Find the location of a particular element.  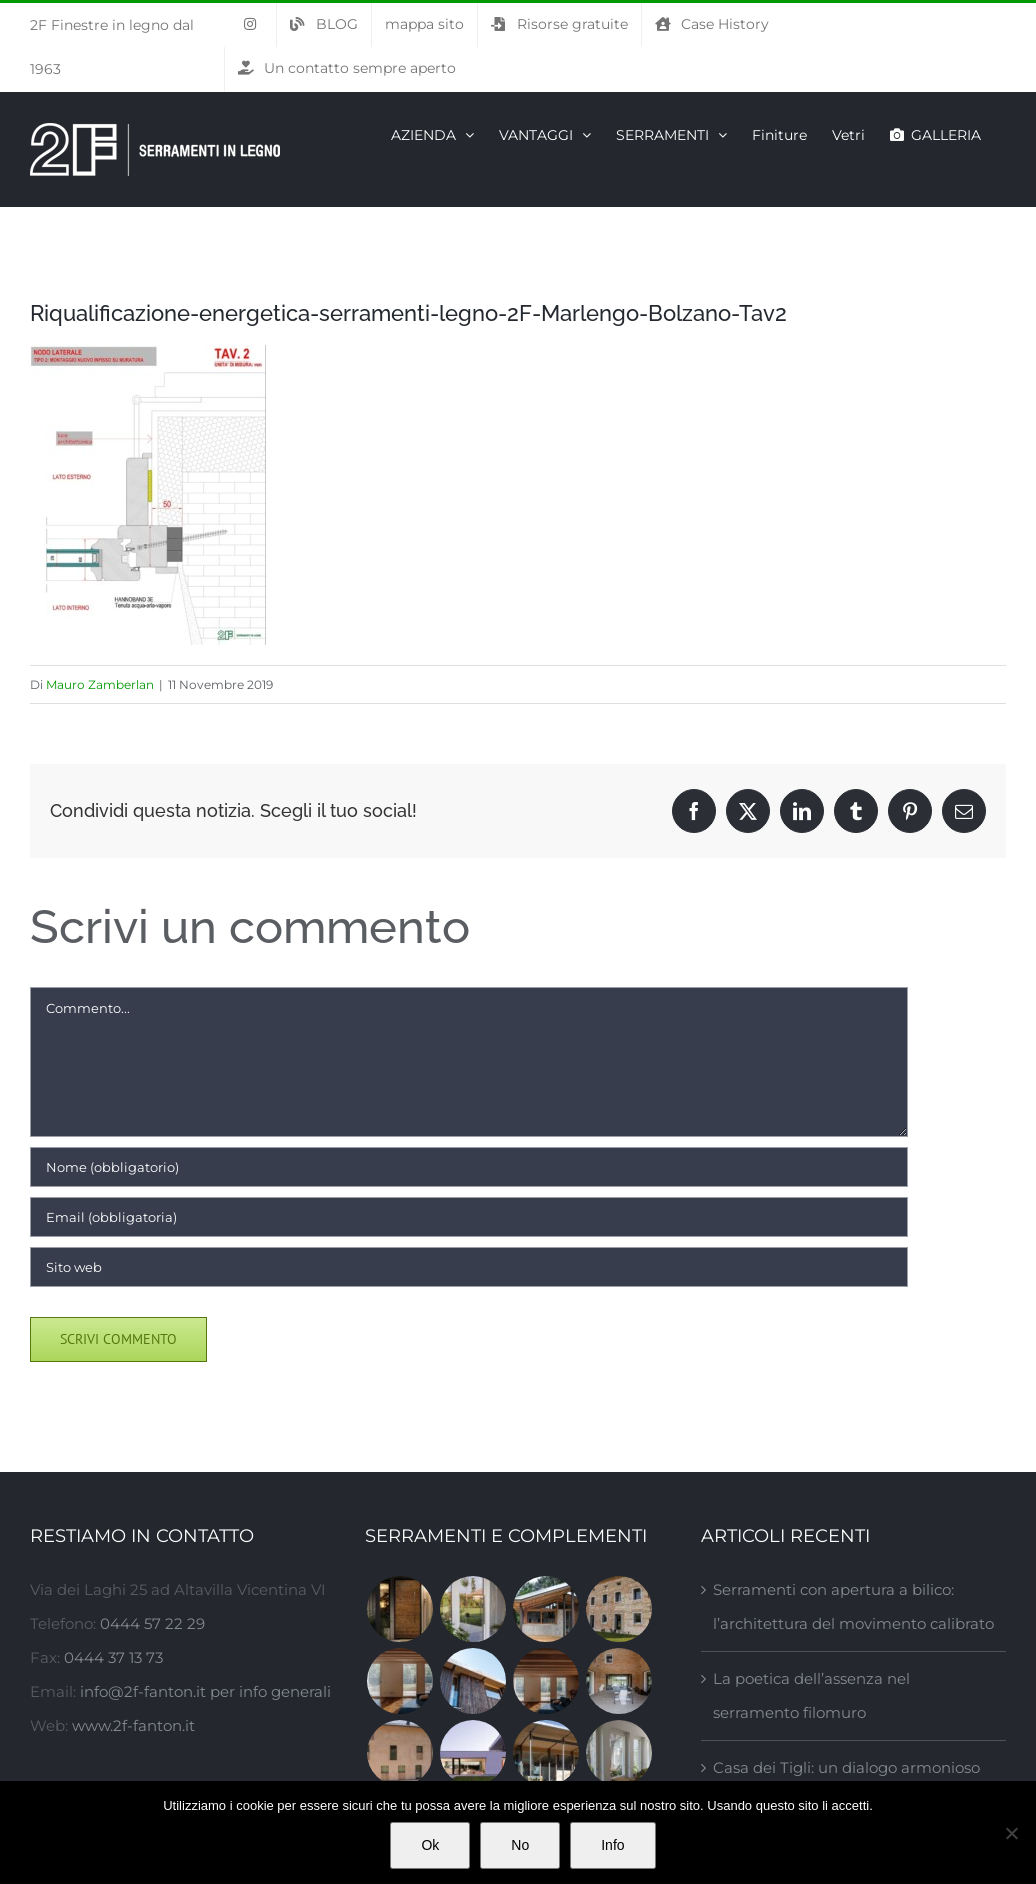

Mauro Zamberlan is located at coordinates (100, 684).